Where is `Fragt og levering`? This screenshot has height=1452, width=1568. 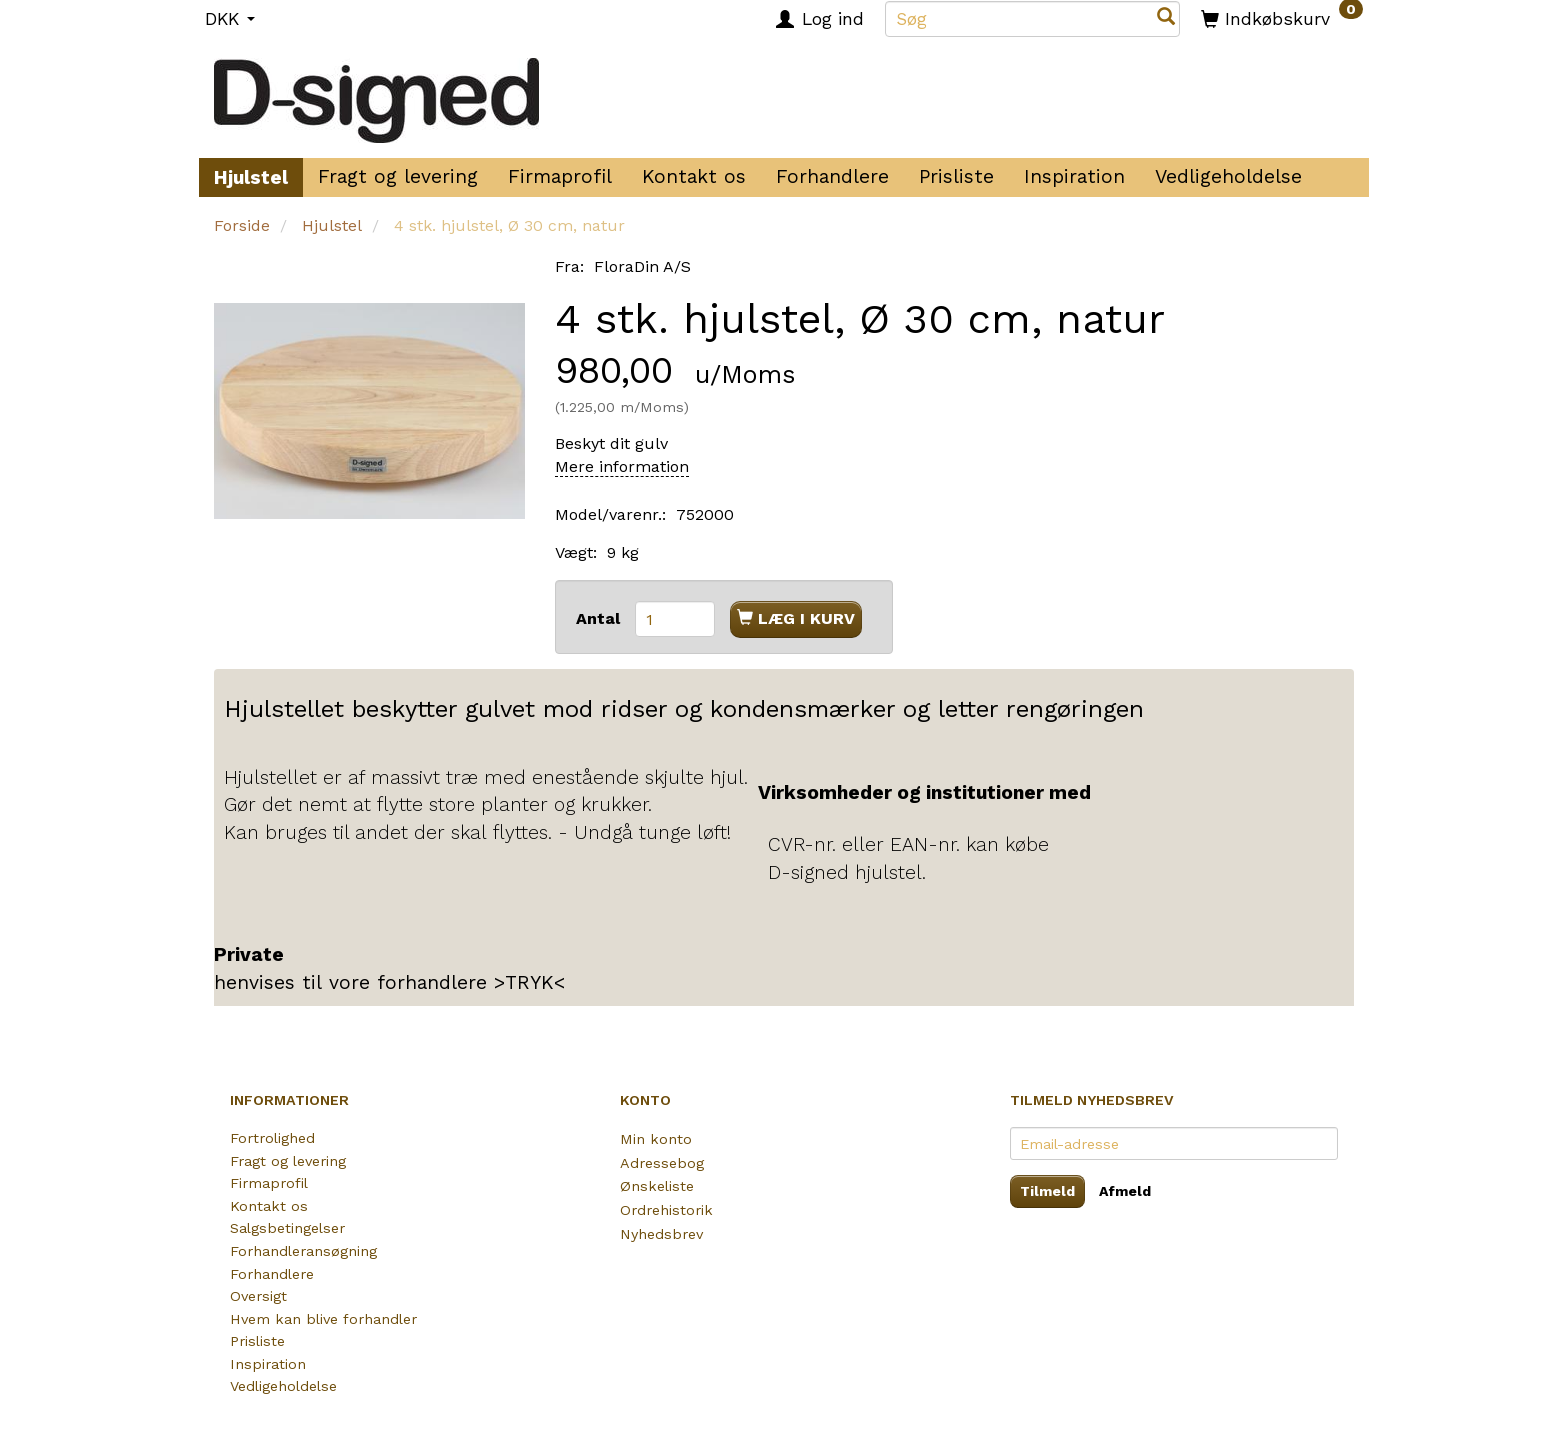 Fragt og levering is located at coordinates (398, 176).